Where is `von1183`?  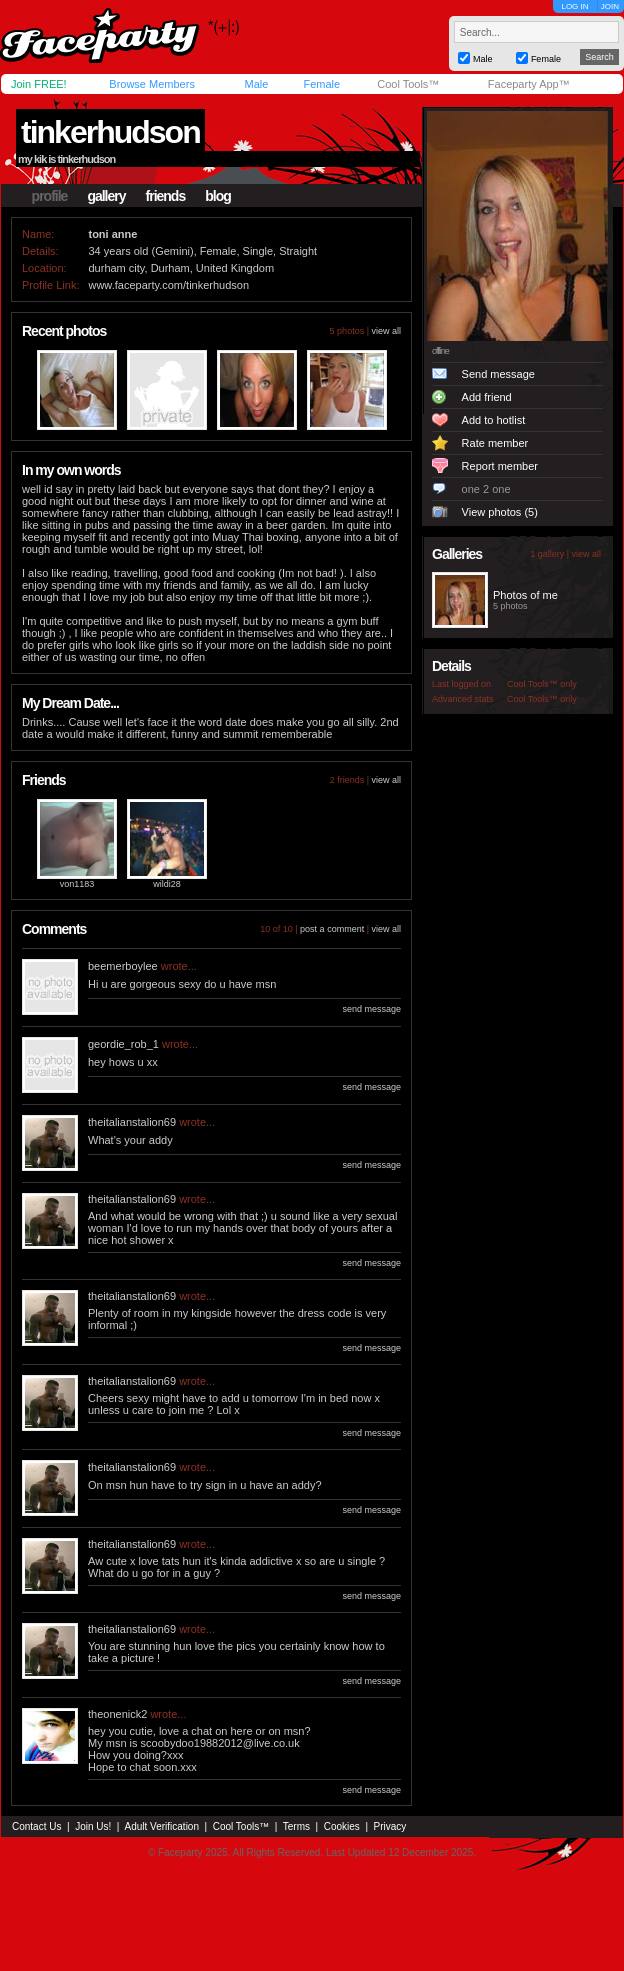 von1183 is located at coordinates (77, 884).